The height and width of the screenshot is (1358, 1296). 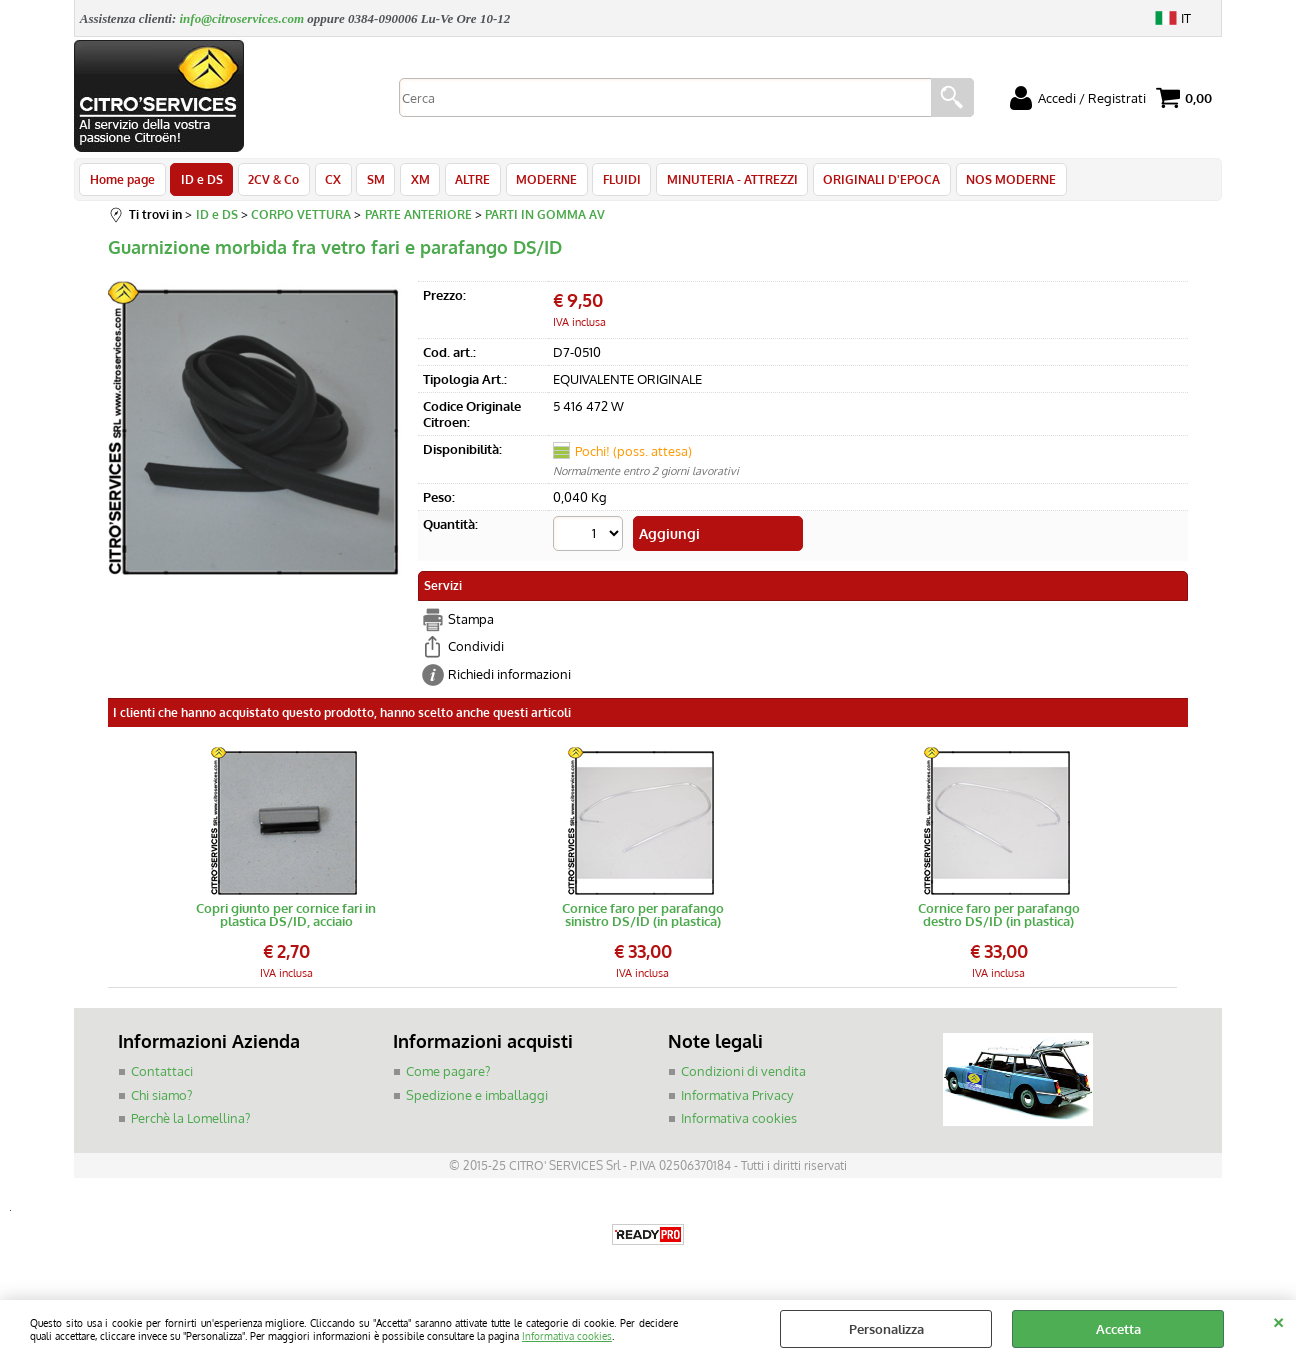 What do you see at coordinates (716, 182) in the screenshot?
I see `MINUTERIA - ATTREZZI` at bounding box center [716, 182].